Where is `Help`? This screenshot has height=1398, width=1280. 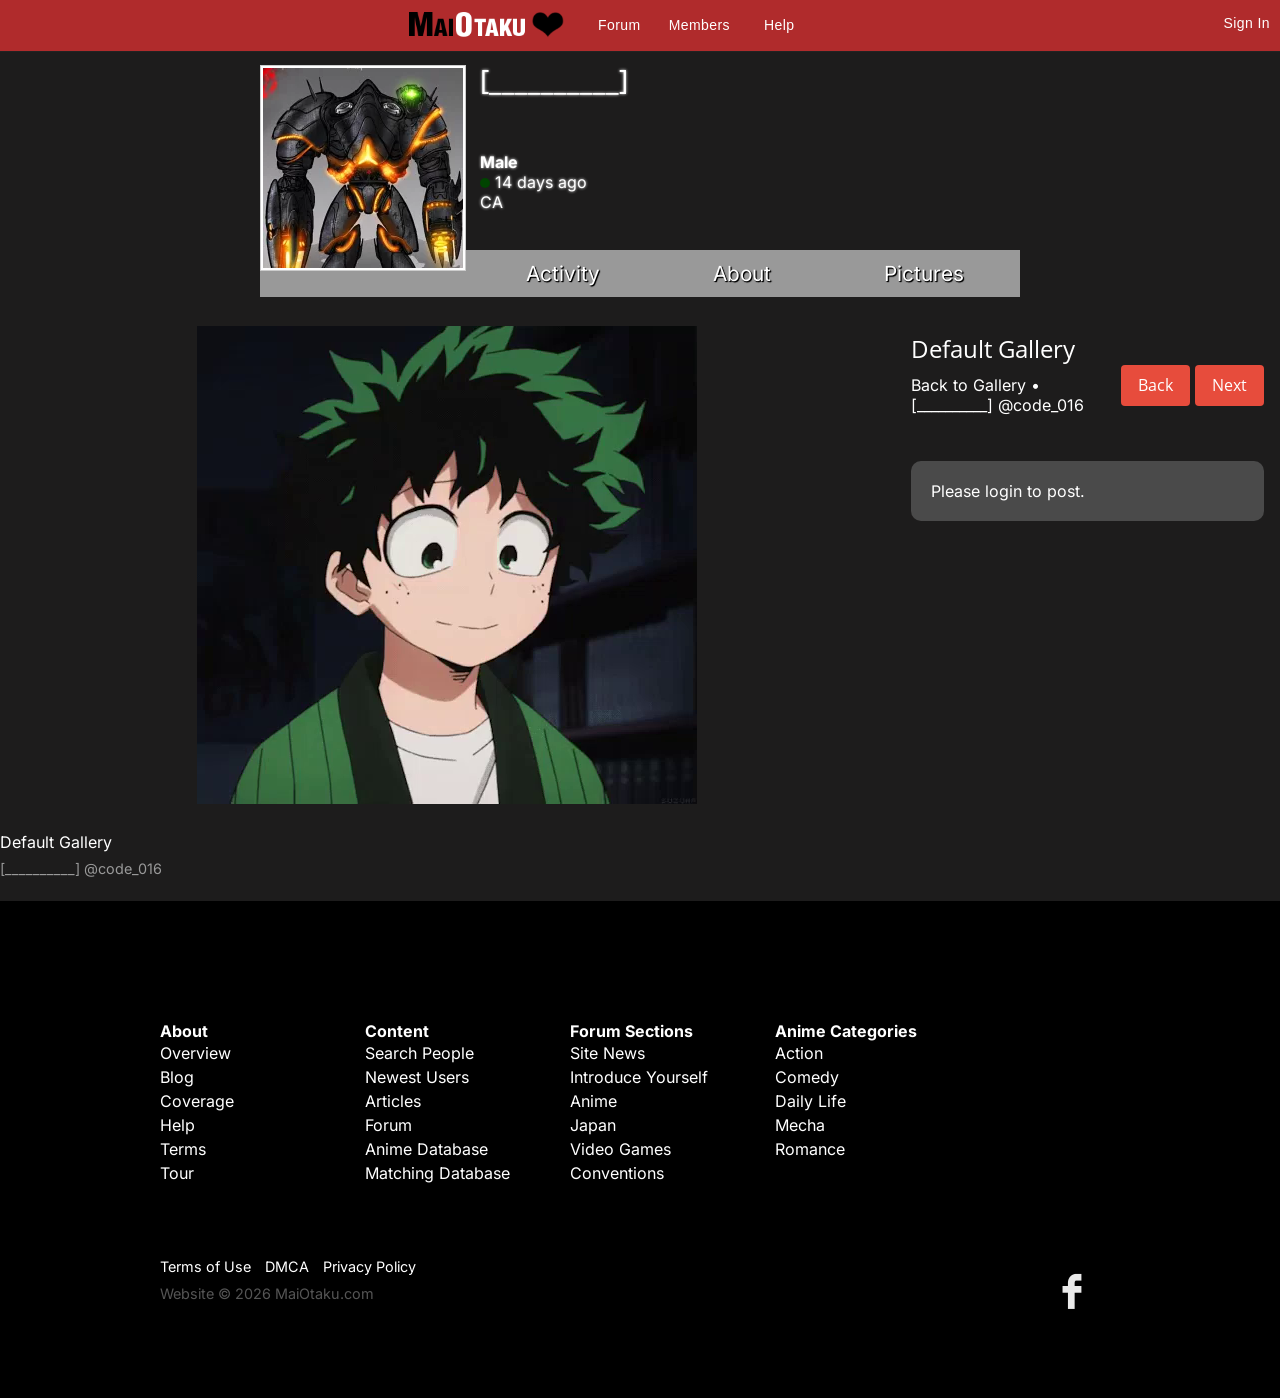
Help is located at coordinates (779, 25).